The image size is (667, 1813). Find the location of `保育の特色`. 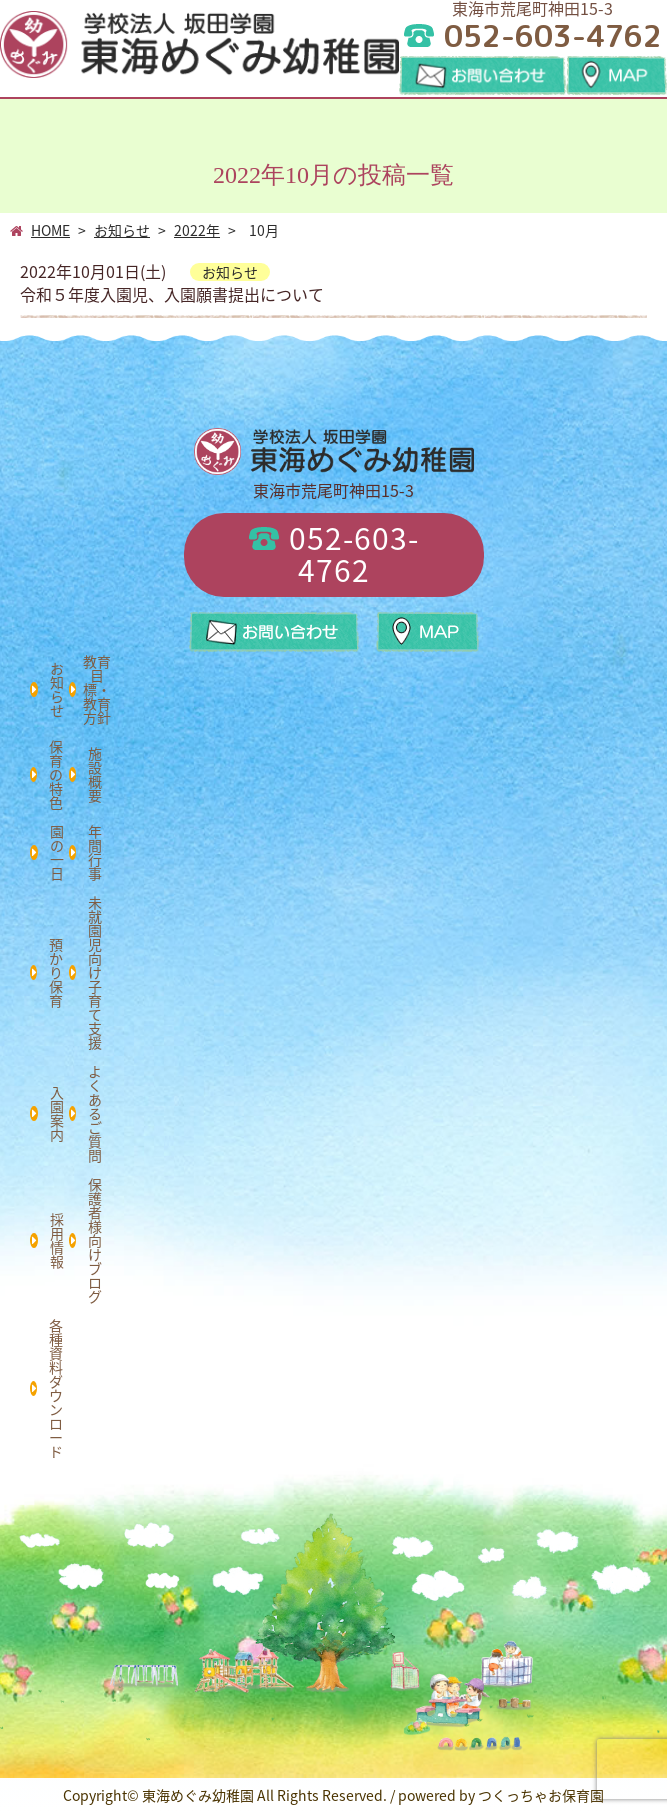

保育の特色 is located at coordinates (56, 774).